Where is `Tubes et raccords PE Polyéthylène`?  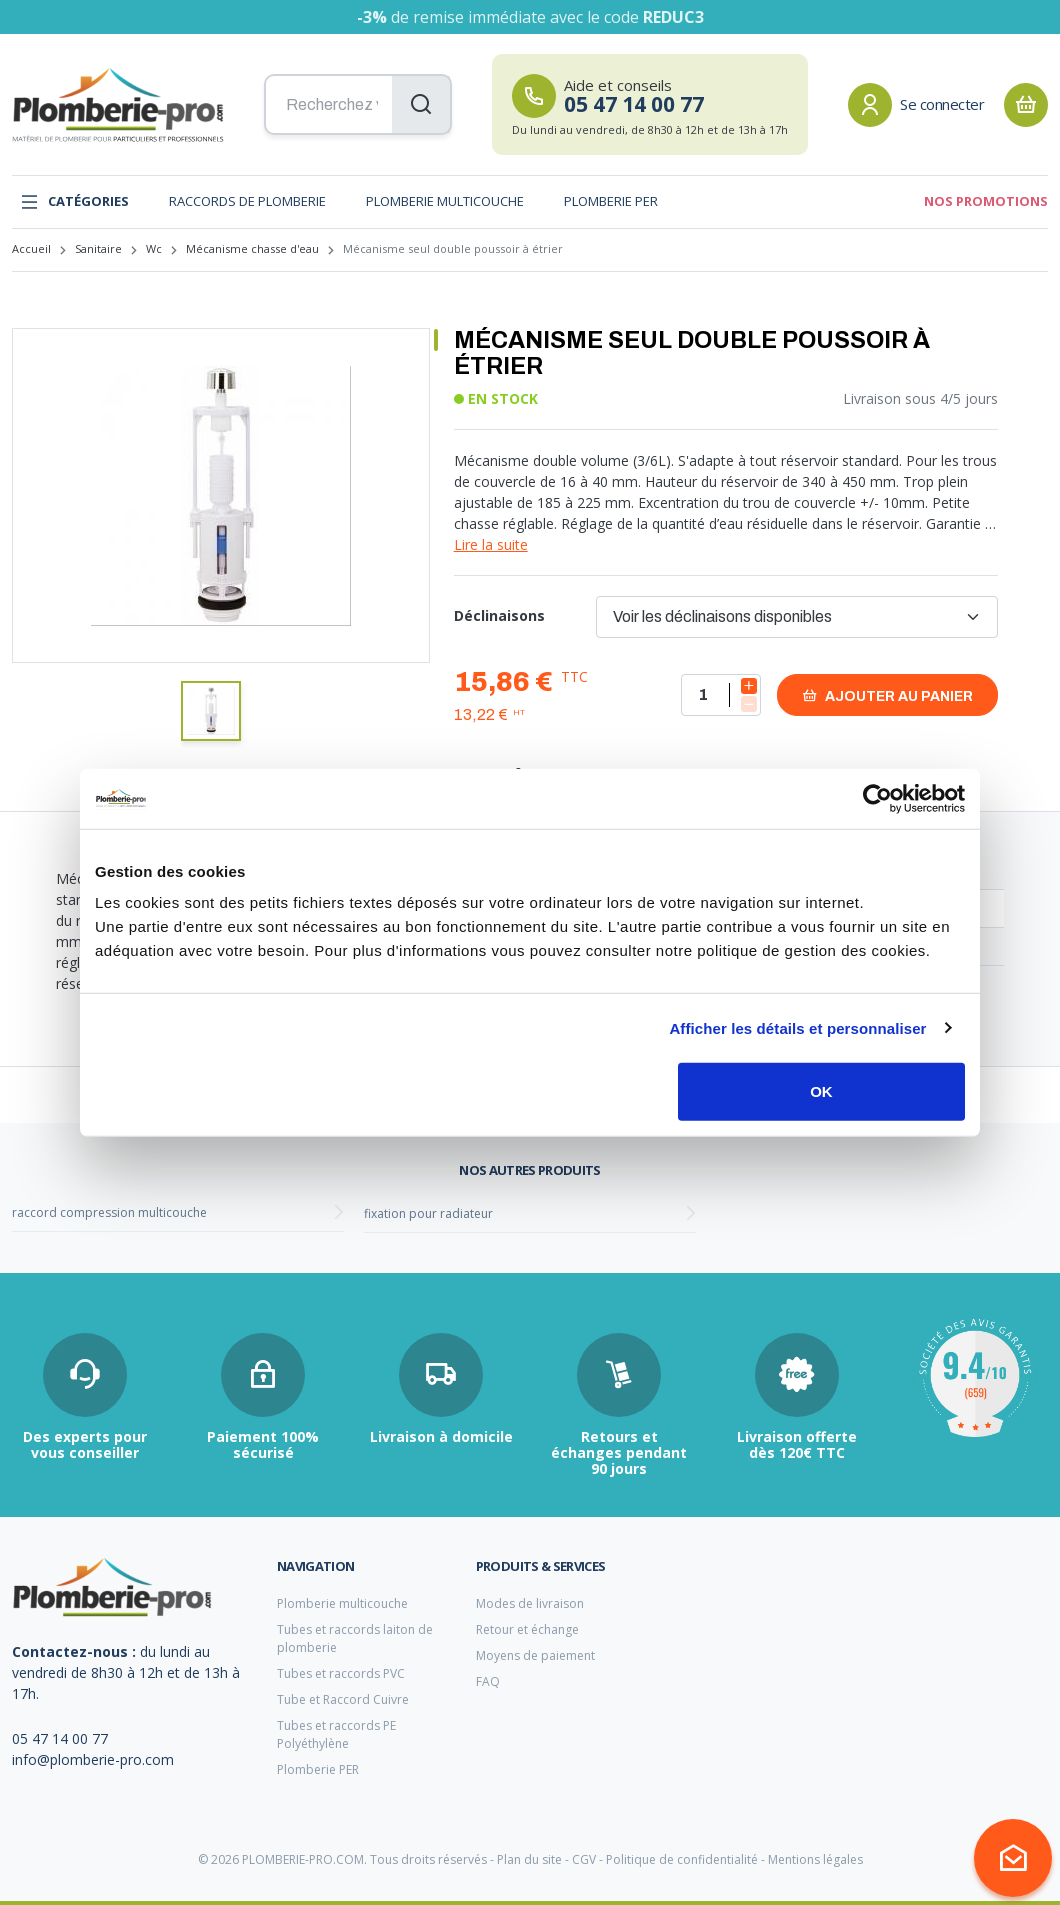 Tubes et raccords PE Polyéthylène is located at coordinates (336, 1734).